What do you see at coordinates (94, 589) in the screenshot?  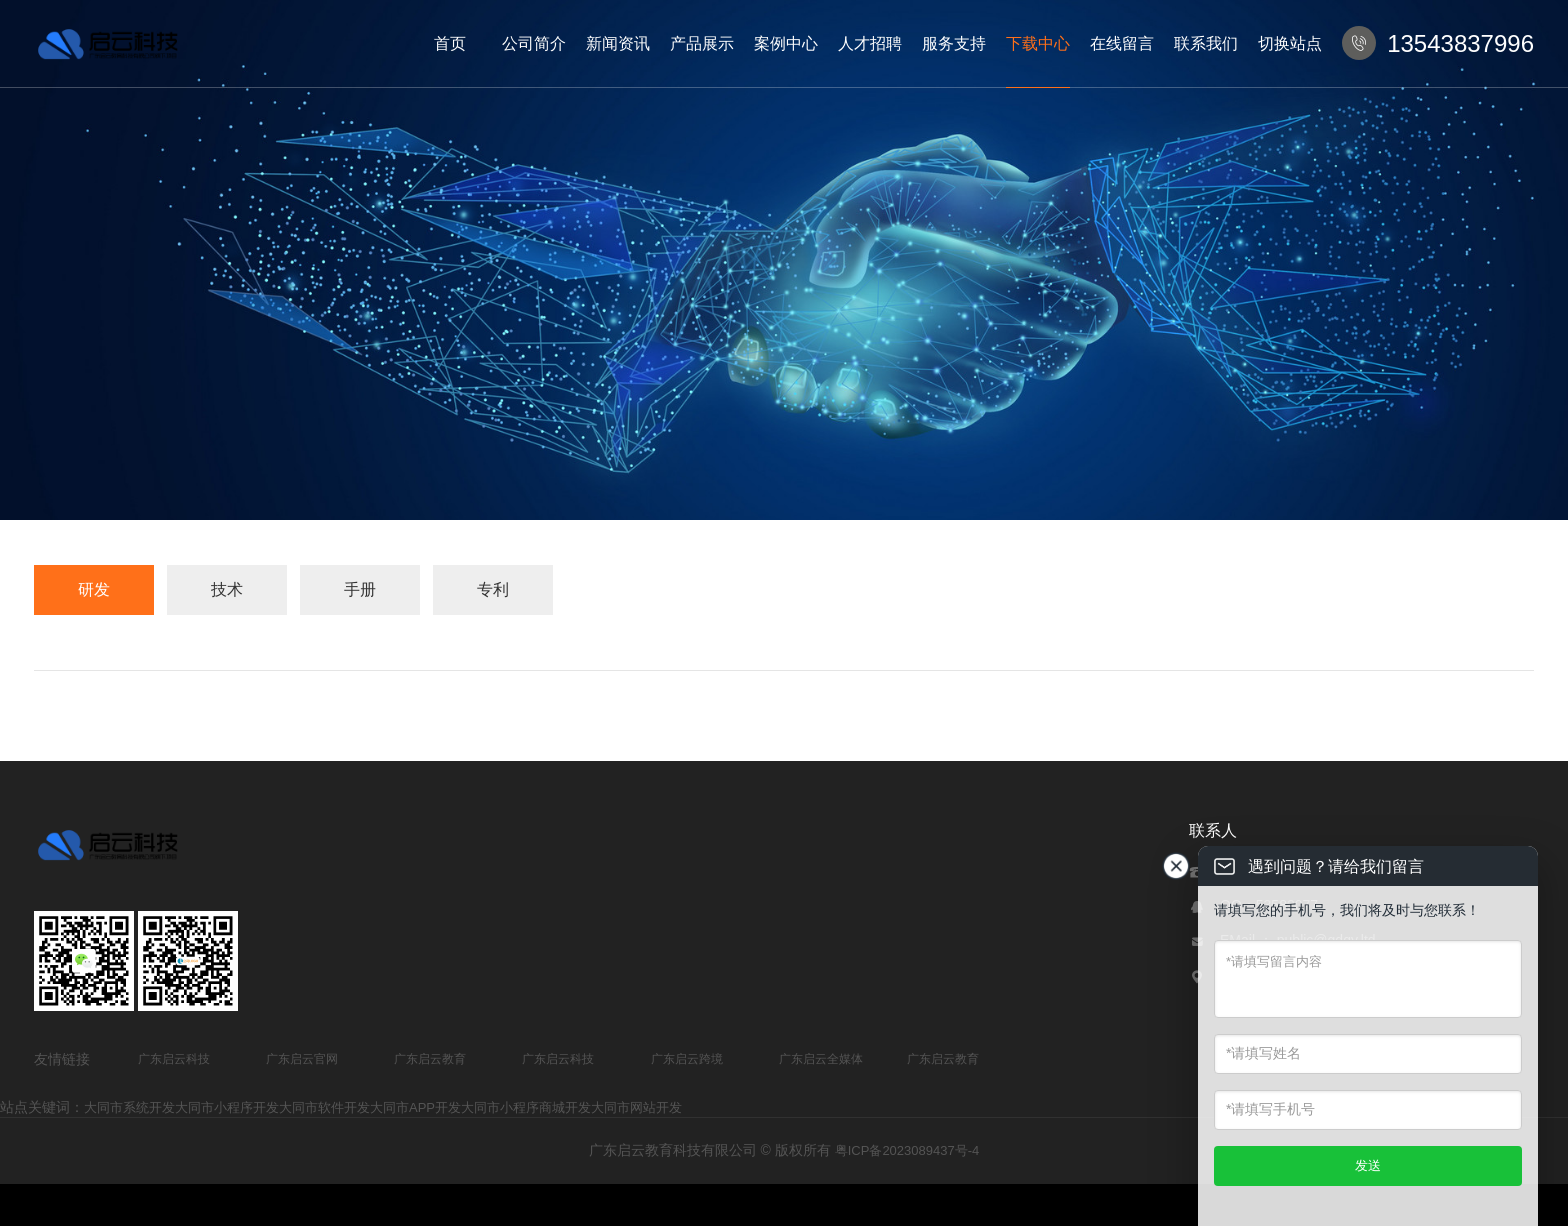 I see `研发` at bounding box center [94, 589].